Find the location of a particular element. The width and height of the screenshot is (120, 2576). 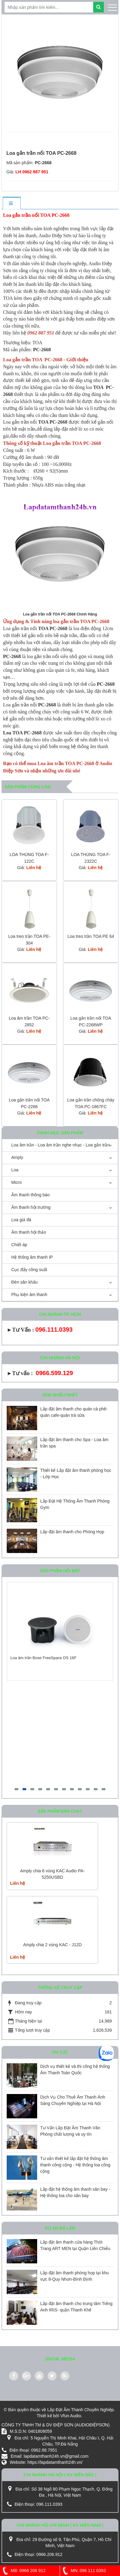

Đèn sân khấu is located at coordinates (24, 1282).